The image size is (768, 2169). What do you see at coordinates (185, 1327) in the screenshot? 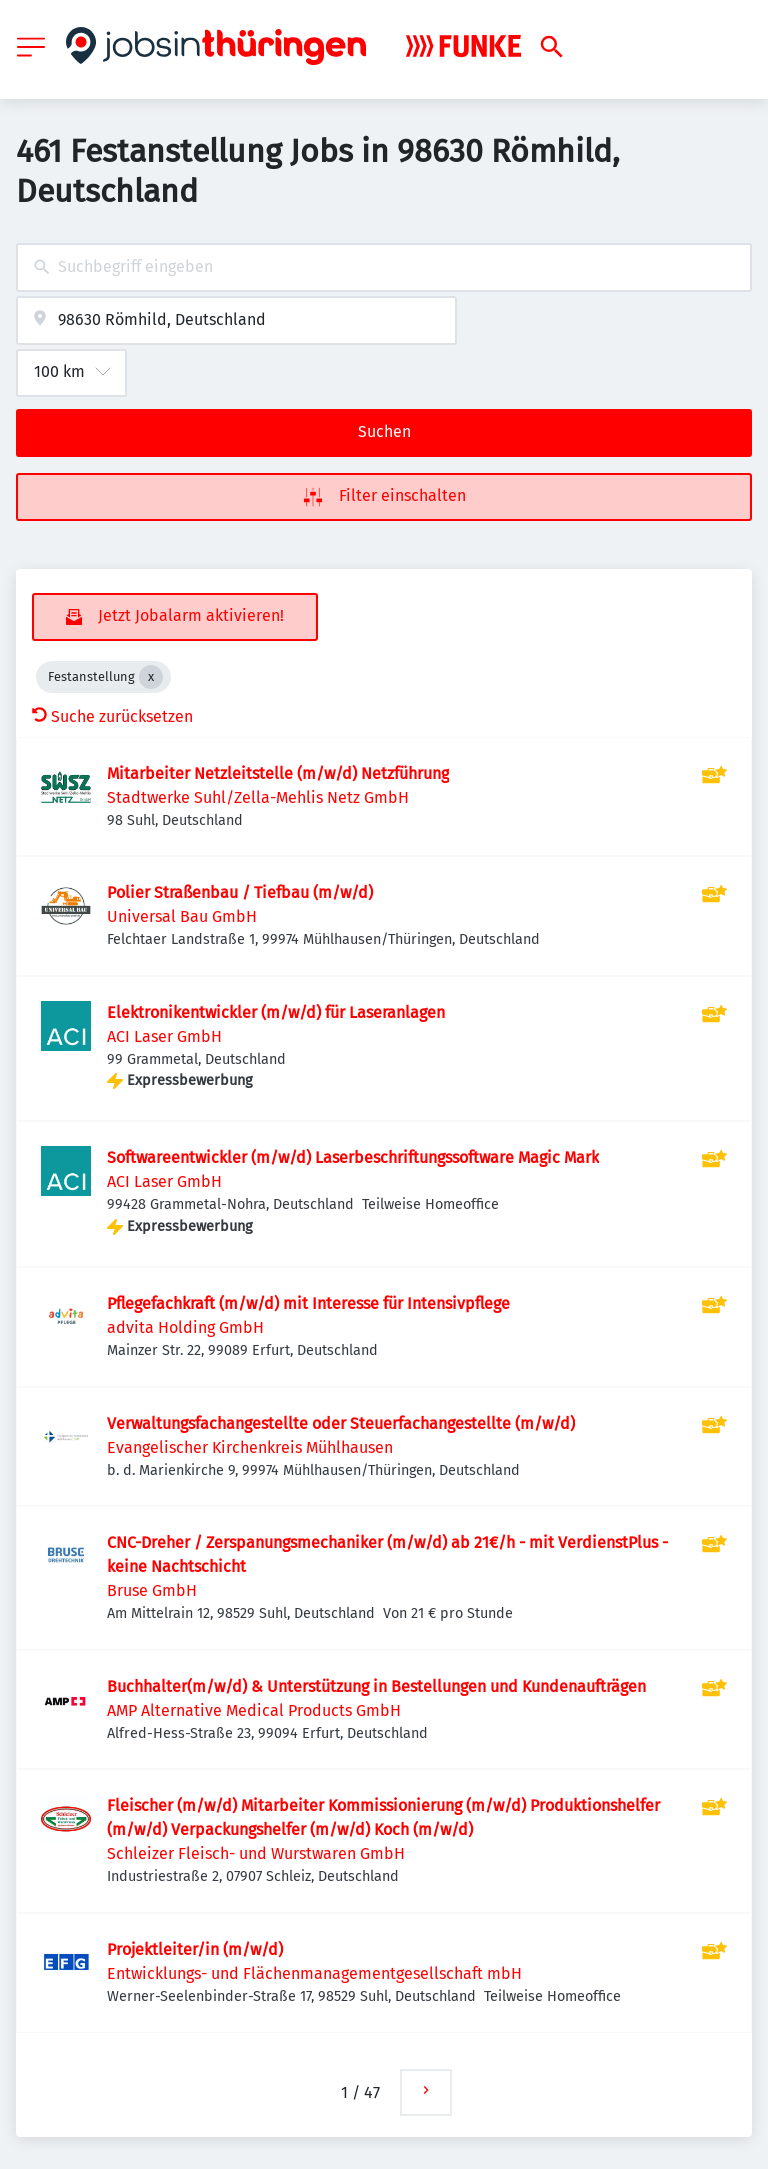
I see `advita Holding GmbH` at bounding box center [185, 1327].